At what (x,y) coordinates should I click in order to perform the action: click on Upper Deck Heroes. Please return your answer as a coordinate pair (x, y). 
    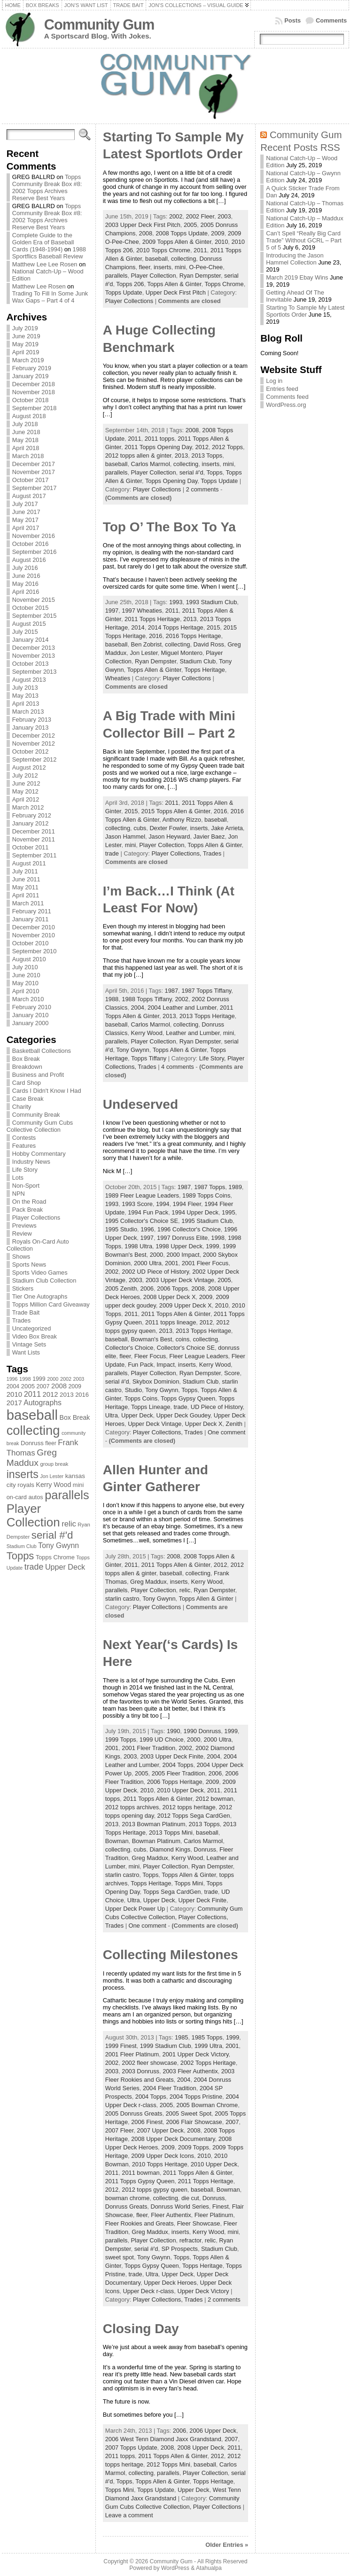
    Looking at the image, I should click on (170, 2282).